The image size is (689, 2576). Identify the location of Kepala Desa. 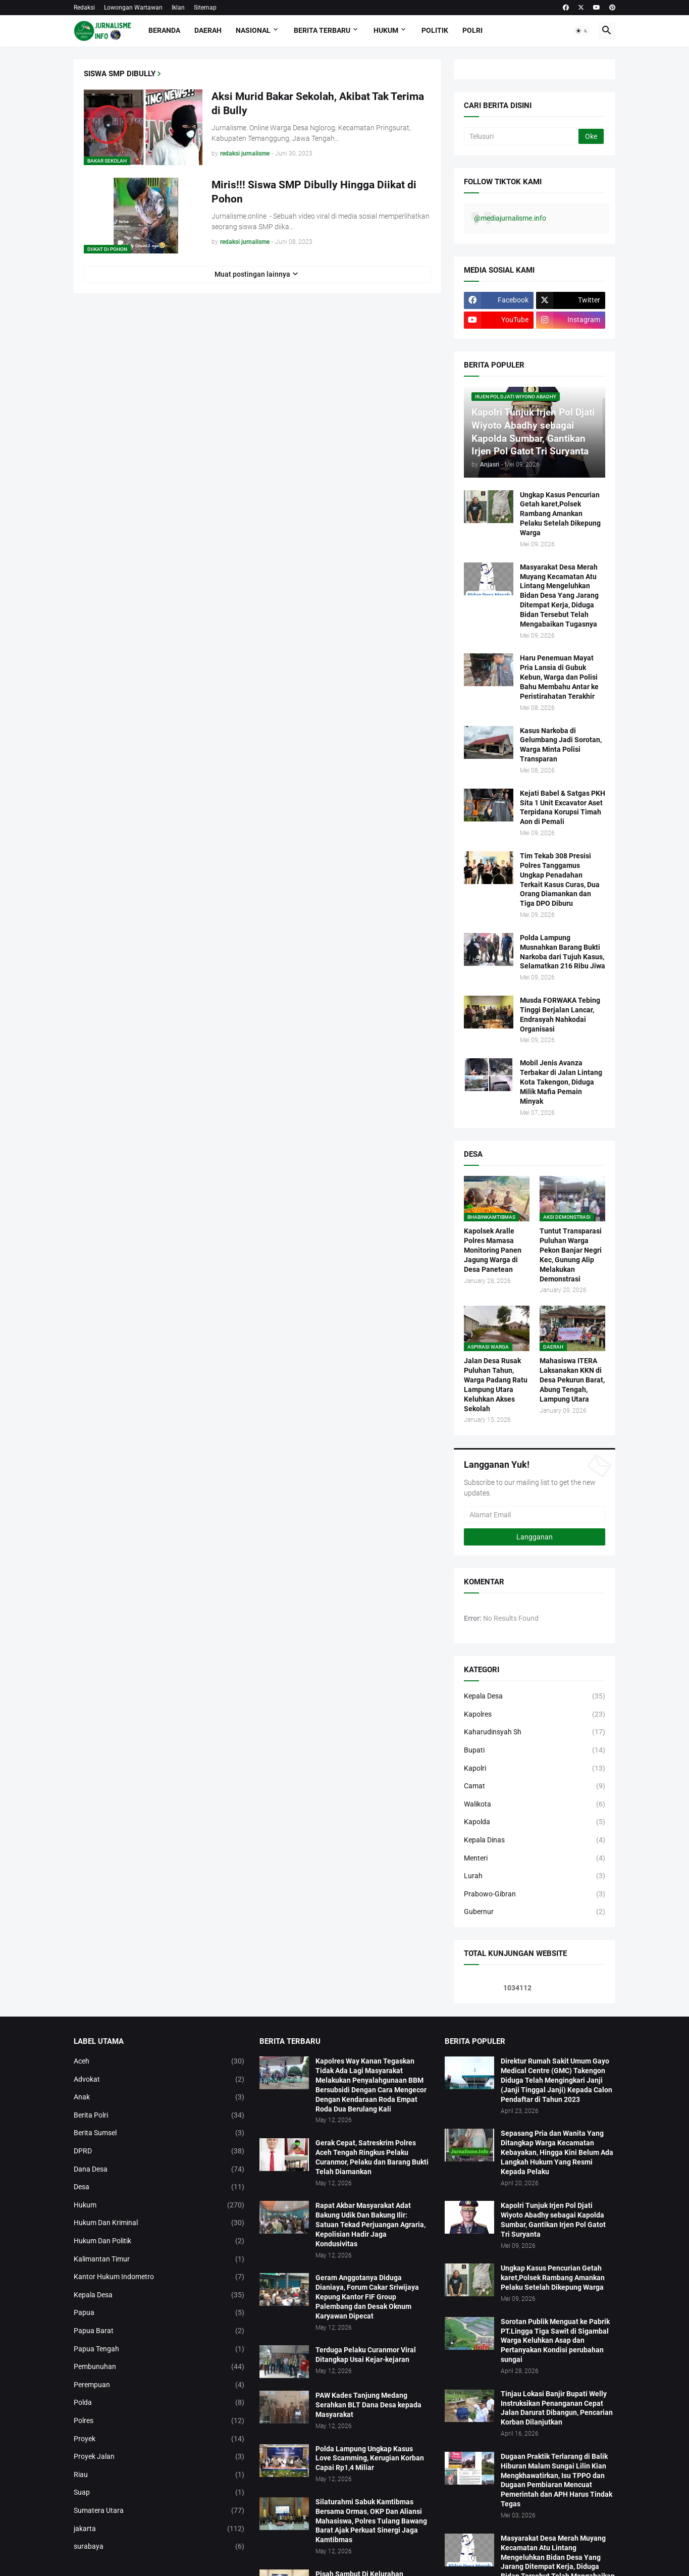
(534, 1696).